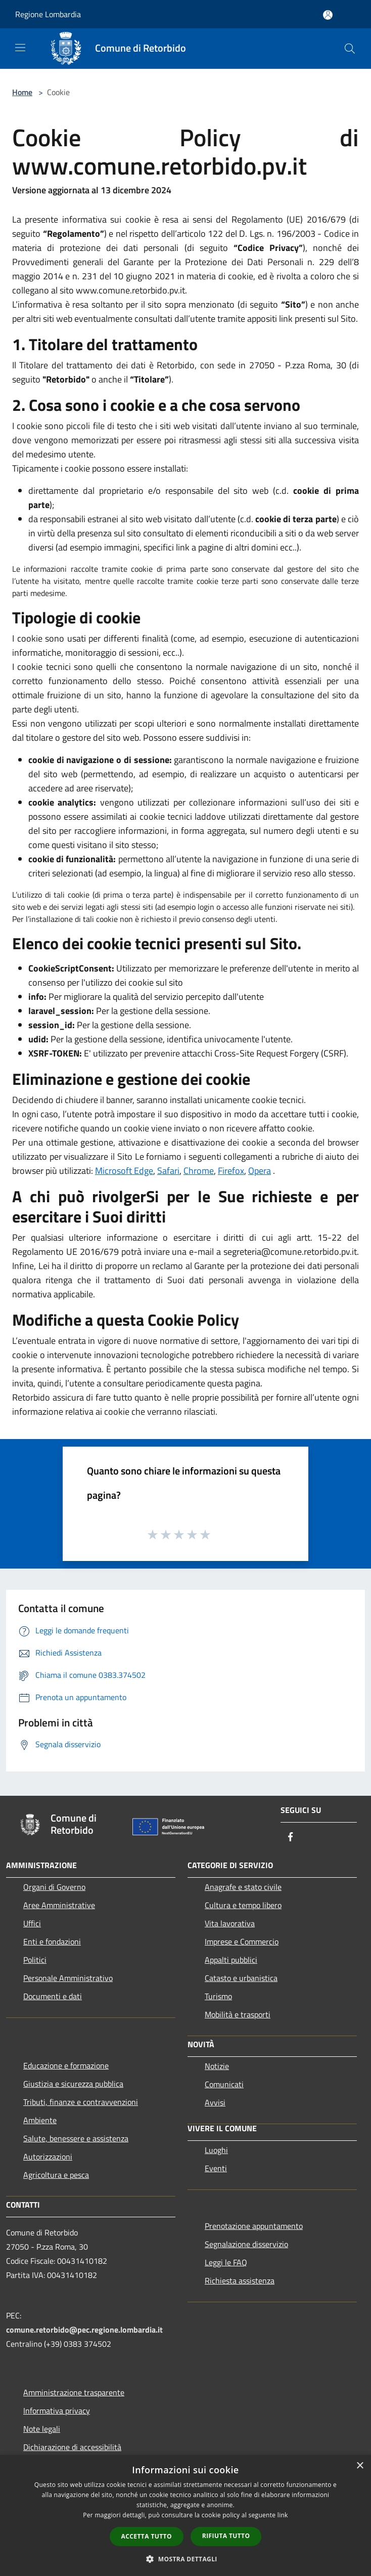  I want to click on Accetta tutto [button], so click(146, 2536).